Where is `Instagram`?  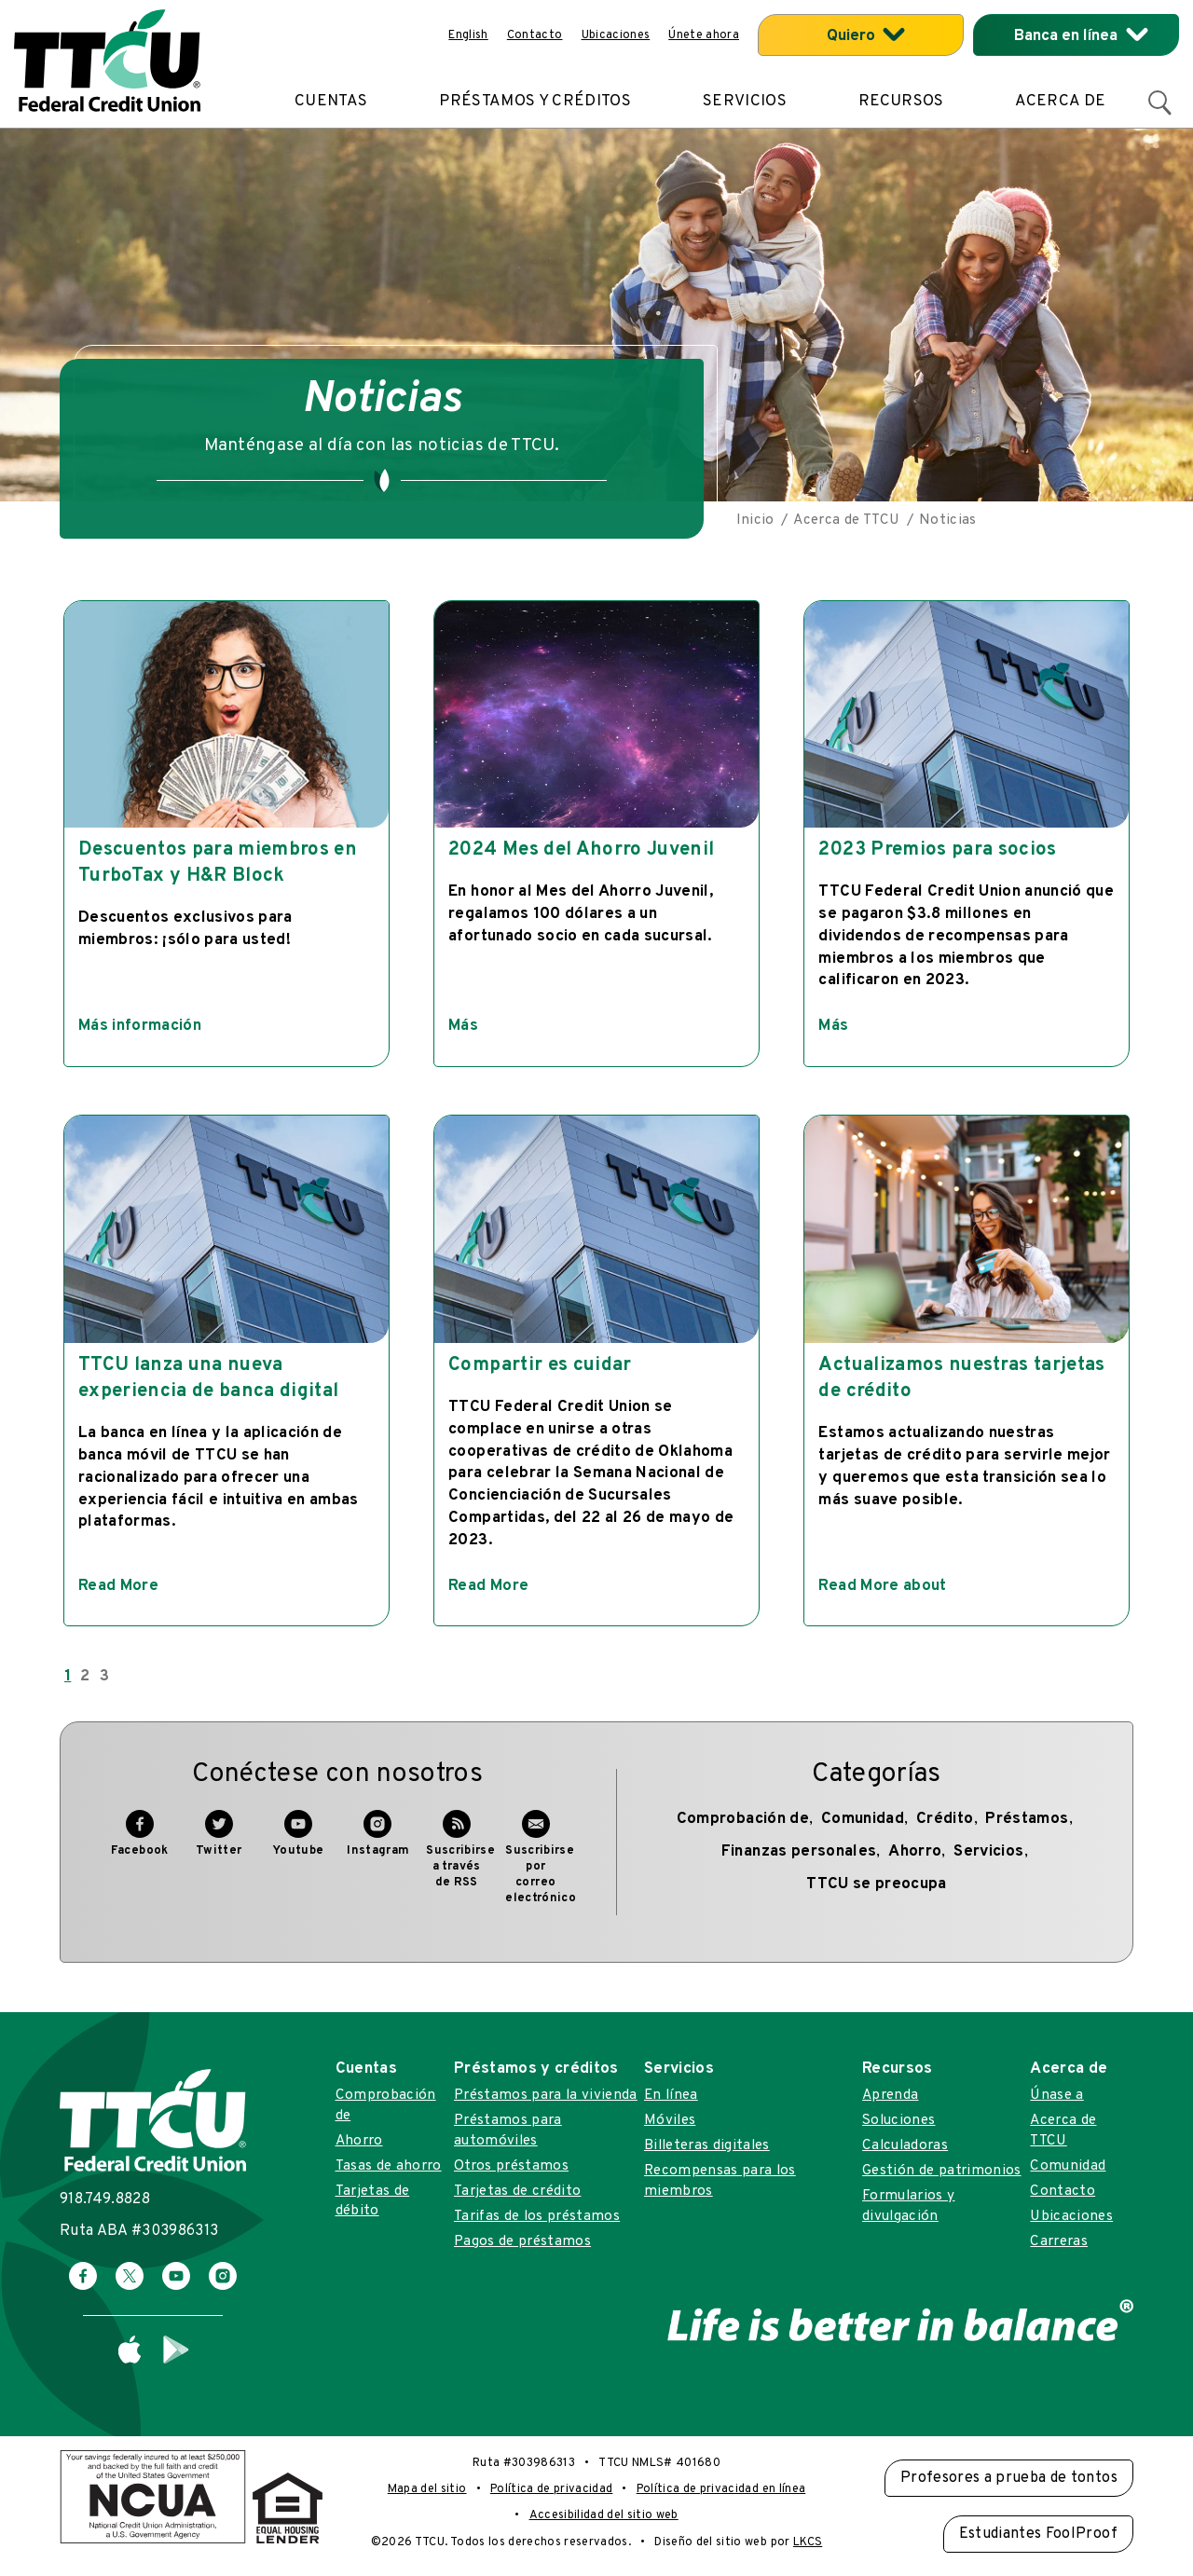
Instagram is located at coordinates (378, 1843).